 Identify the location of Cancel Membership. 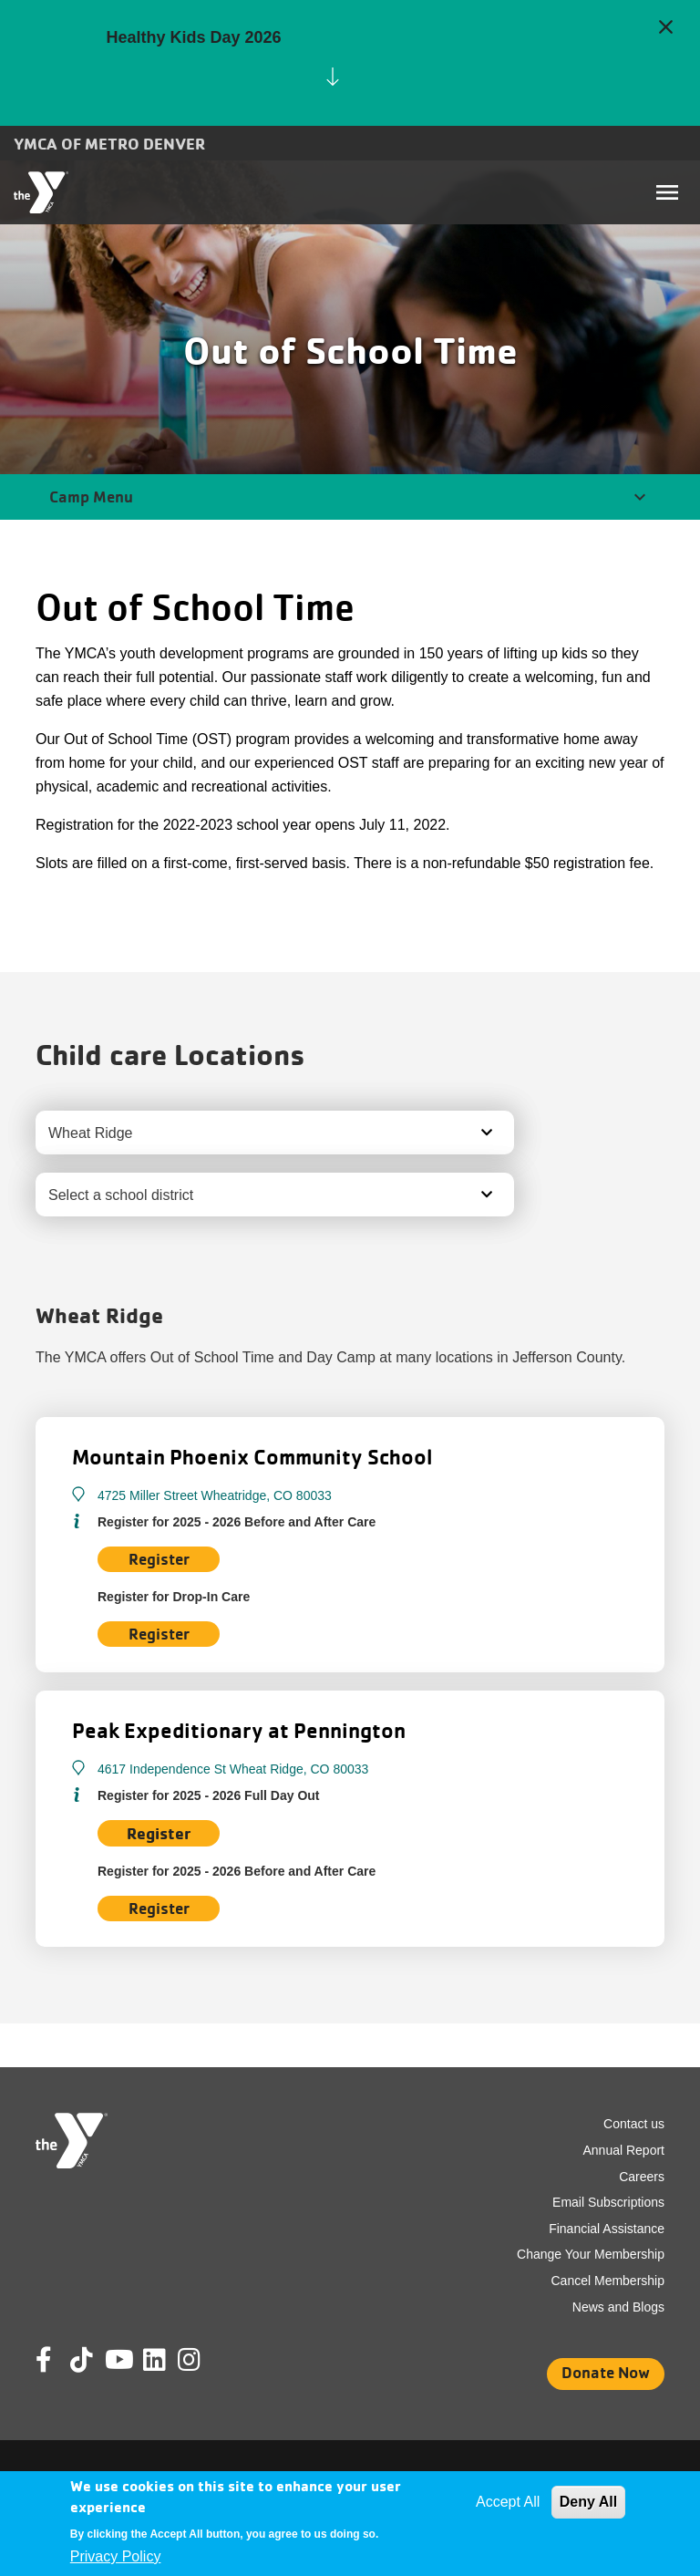
(608, 2280).